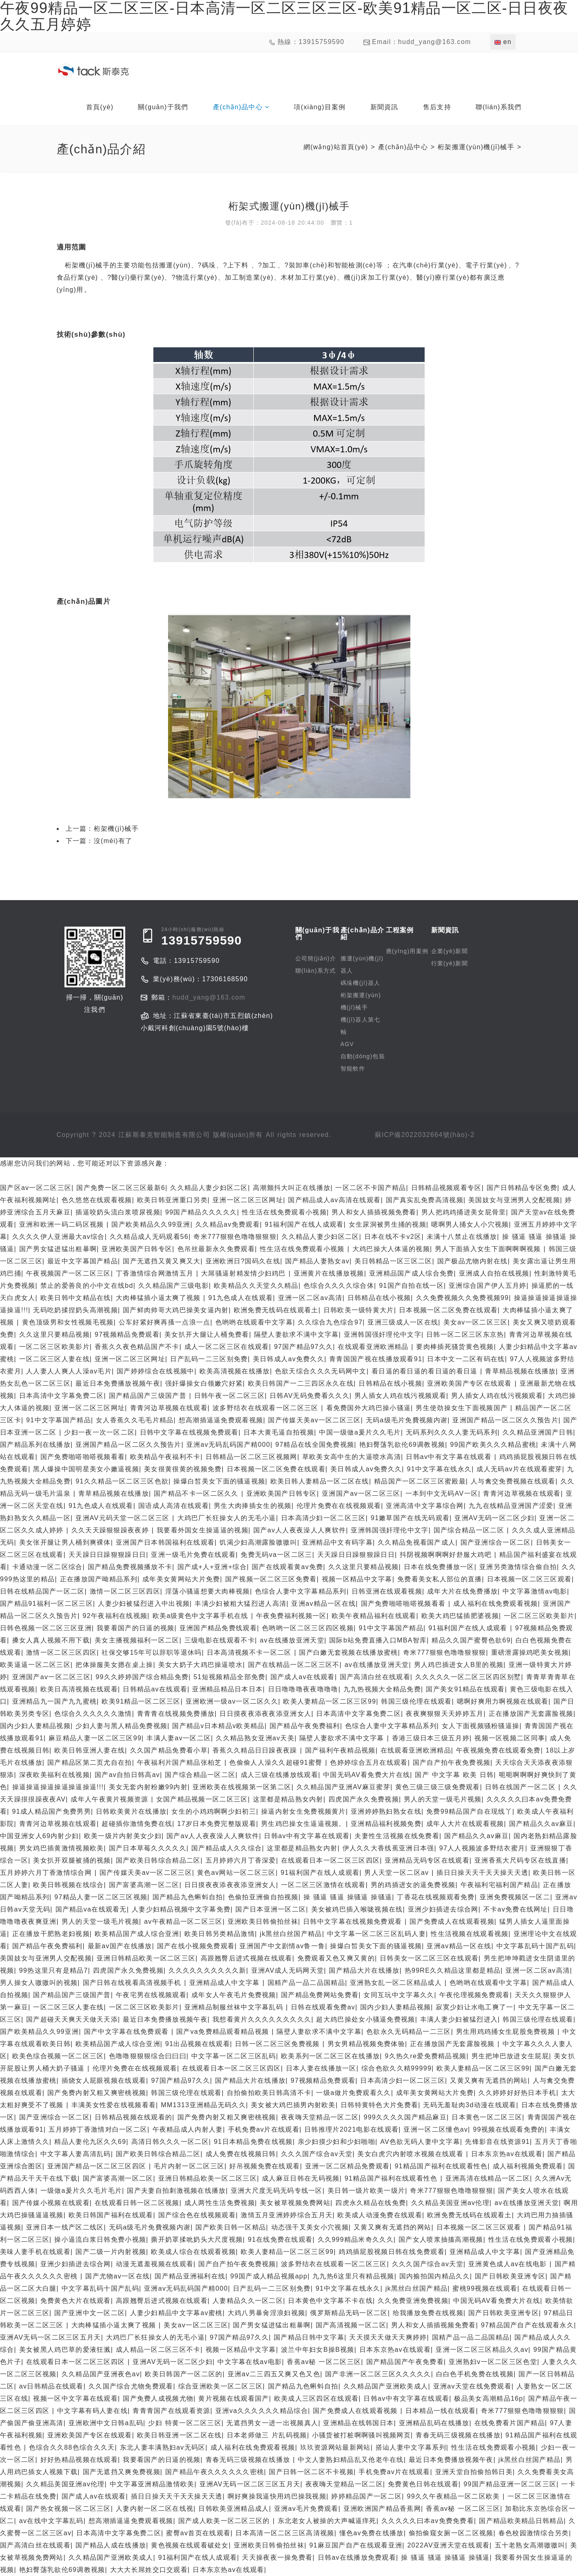  Describe the element at coordinates (426, 1371) in the screenshot. I see `看日逼的看日逼的看日逼的看日逼` at that location.